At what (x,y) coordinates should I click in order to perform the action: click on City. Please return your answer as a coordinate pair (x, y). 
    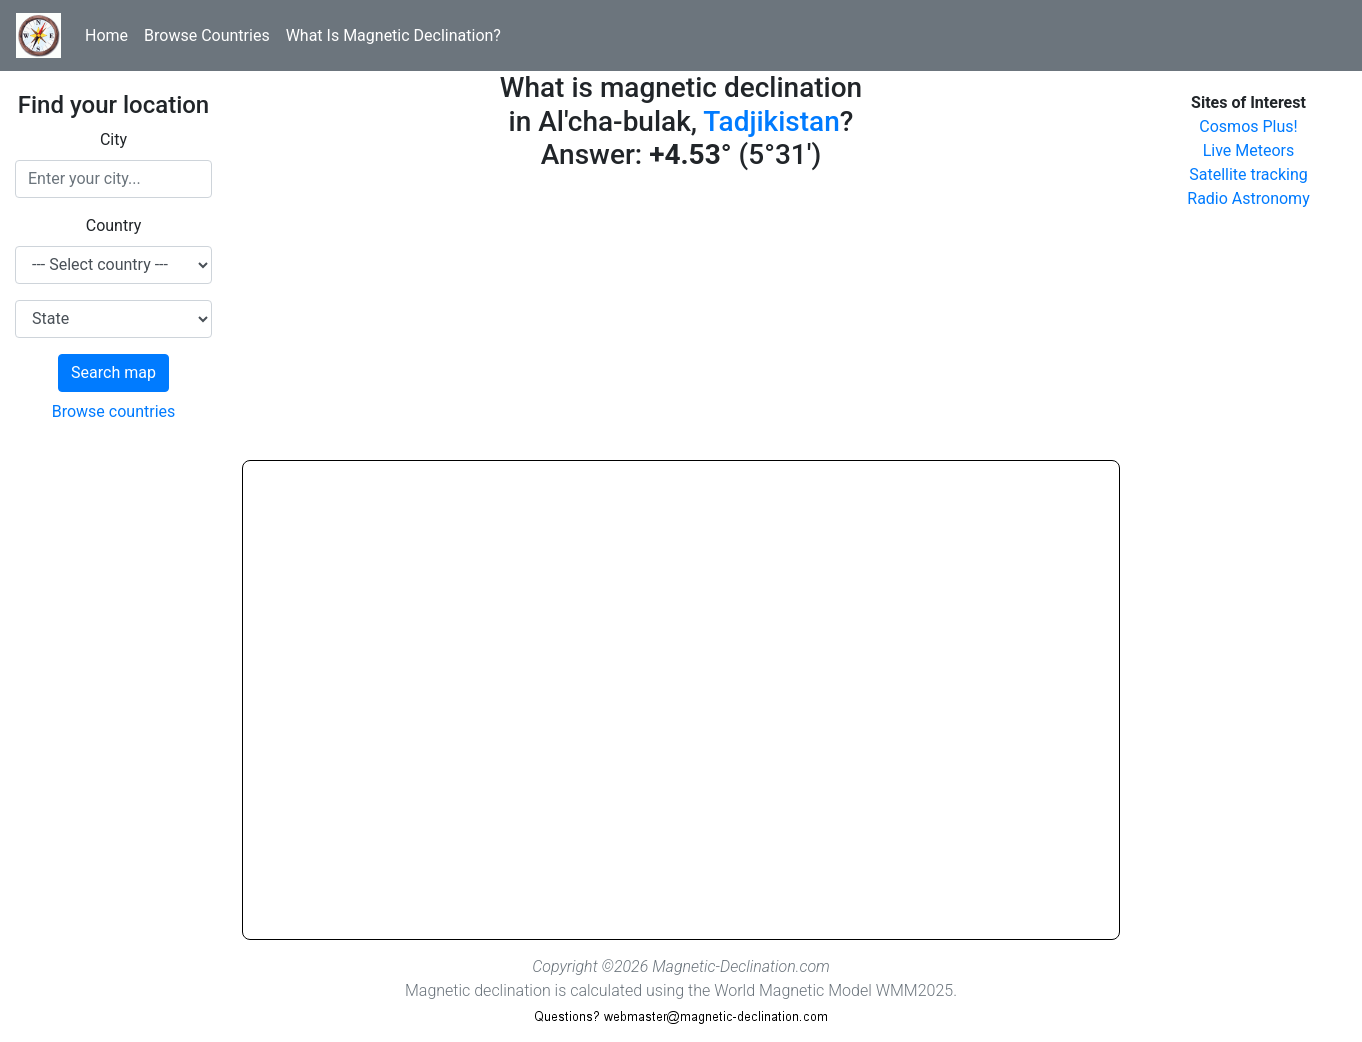
    Looking at the image, I should click on (113, 139).